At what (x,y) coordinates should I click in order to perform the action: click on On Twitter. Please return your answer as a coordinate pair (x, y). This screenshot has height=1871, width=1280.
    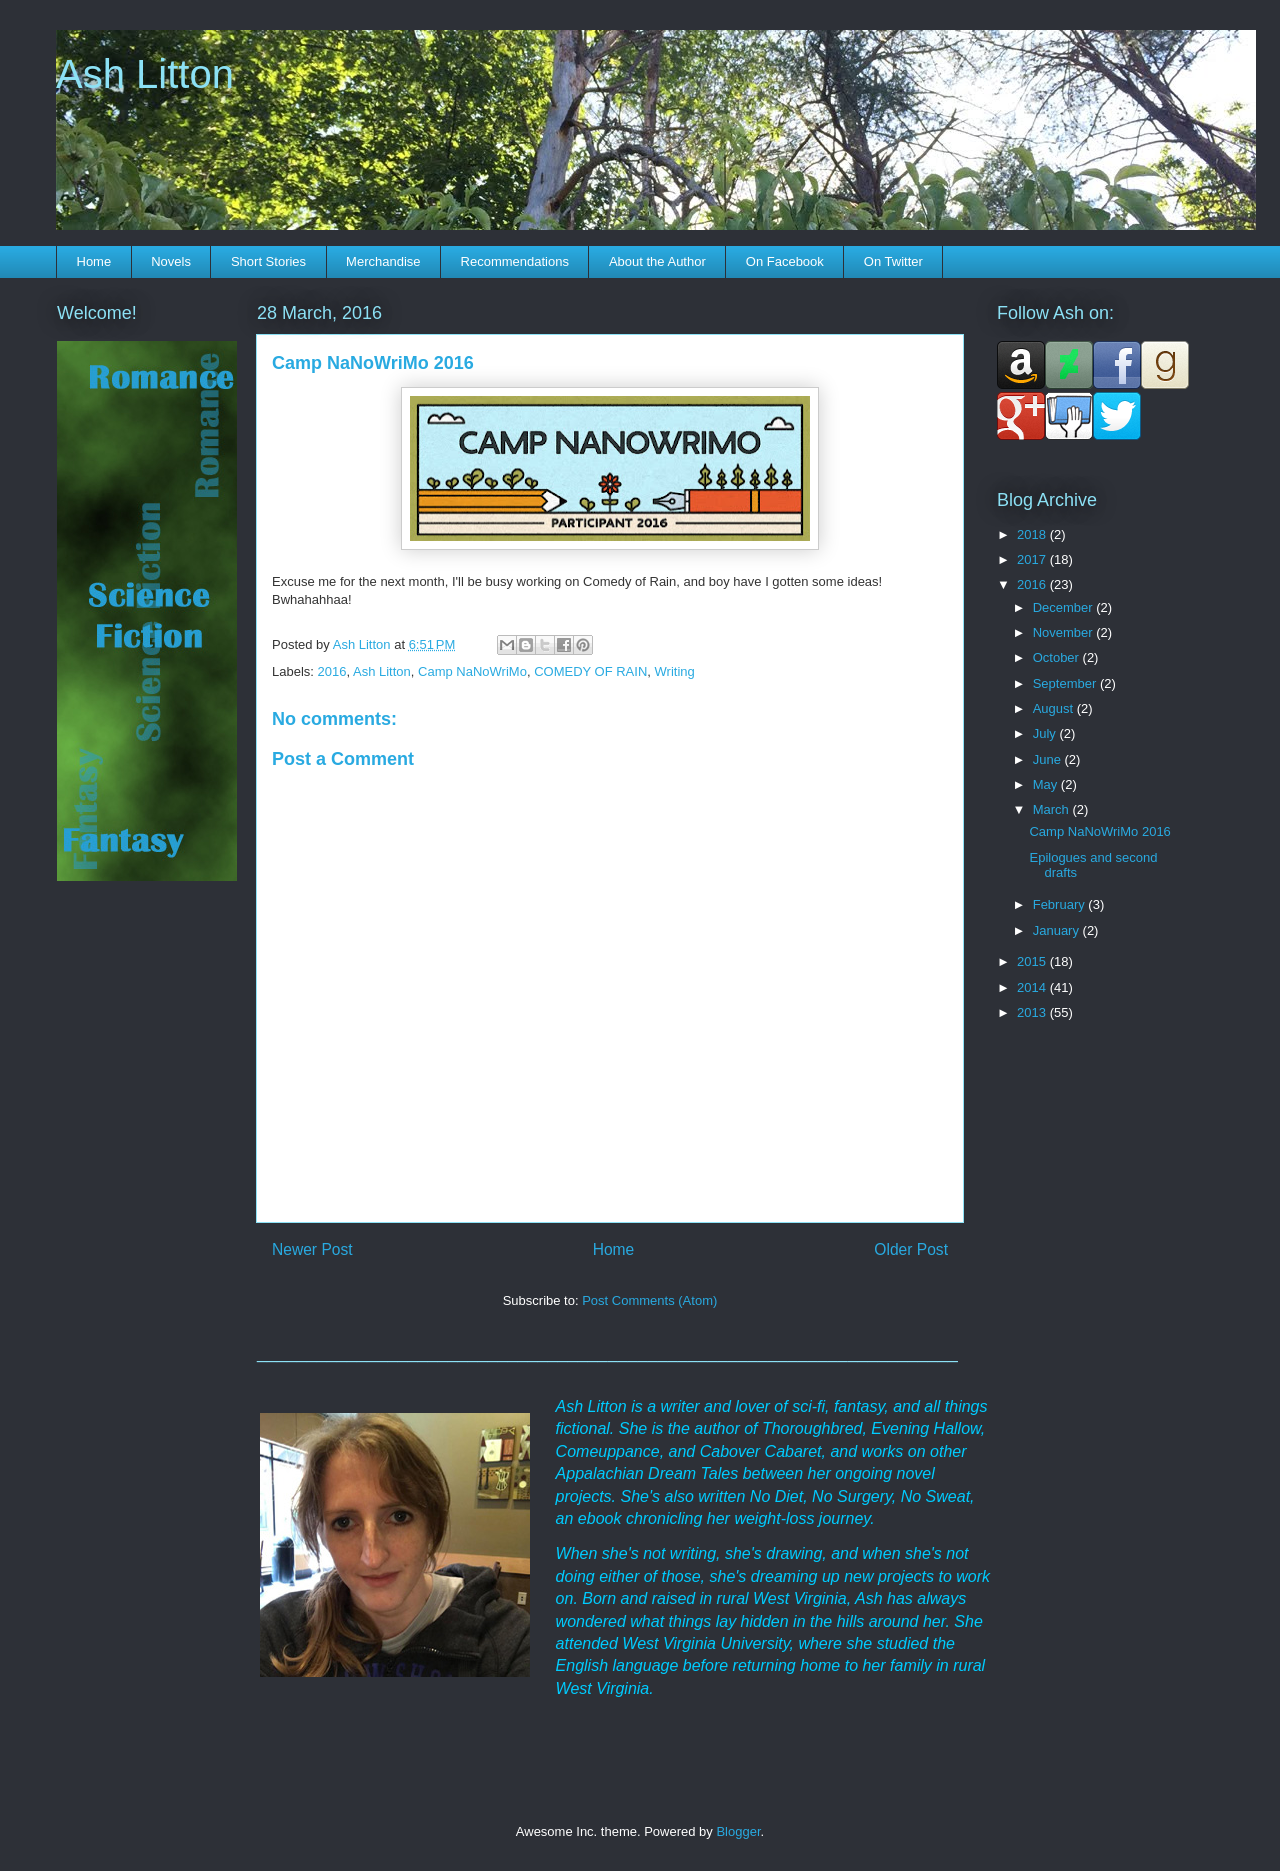
    Looking at the image, I should click on (893, 261).